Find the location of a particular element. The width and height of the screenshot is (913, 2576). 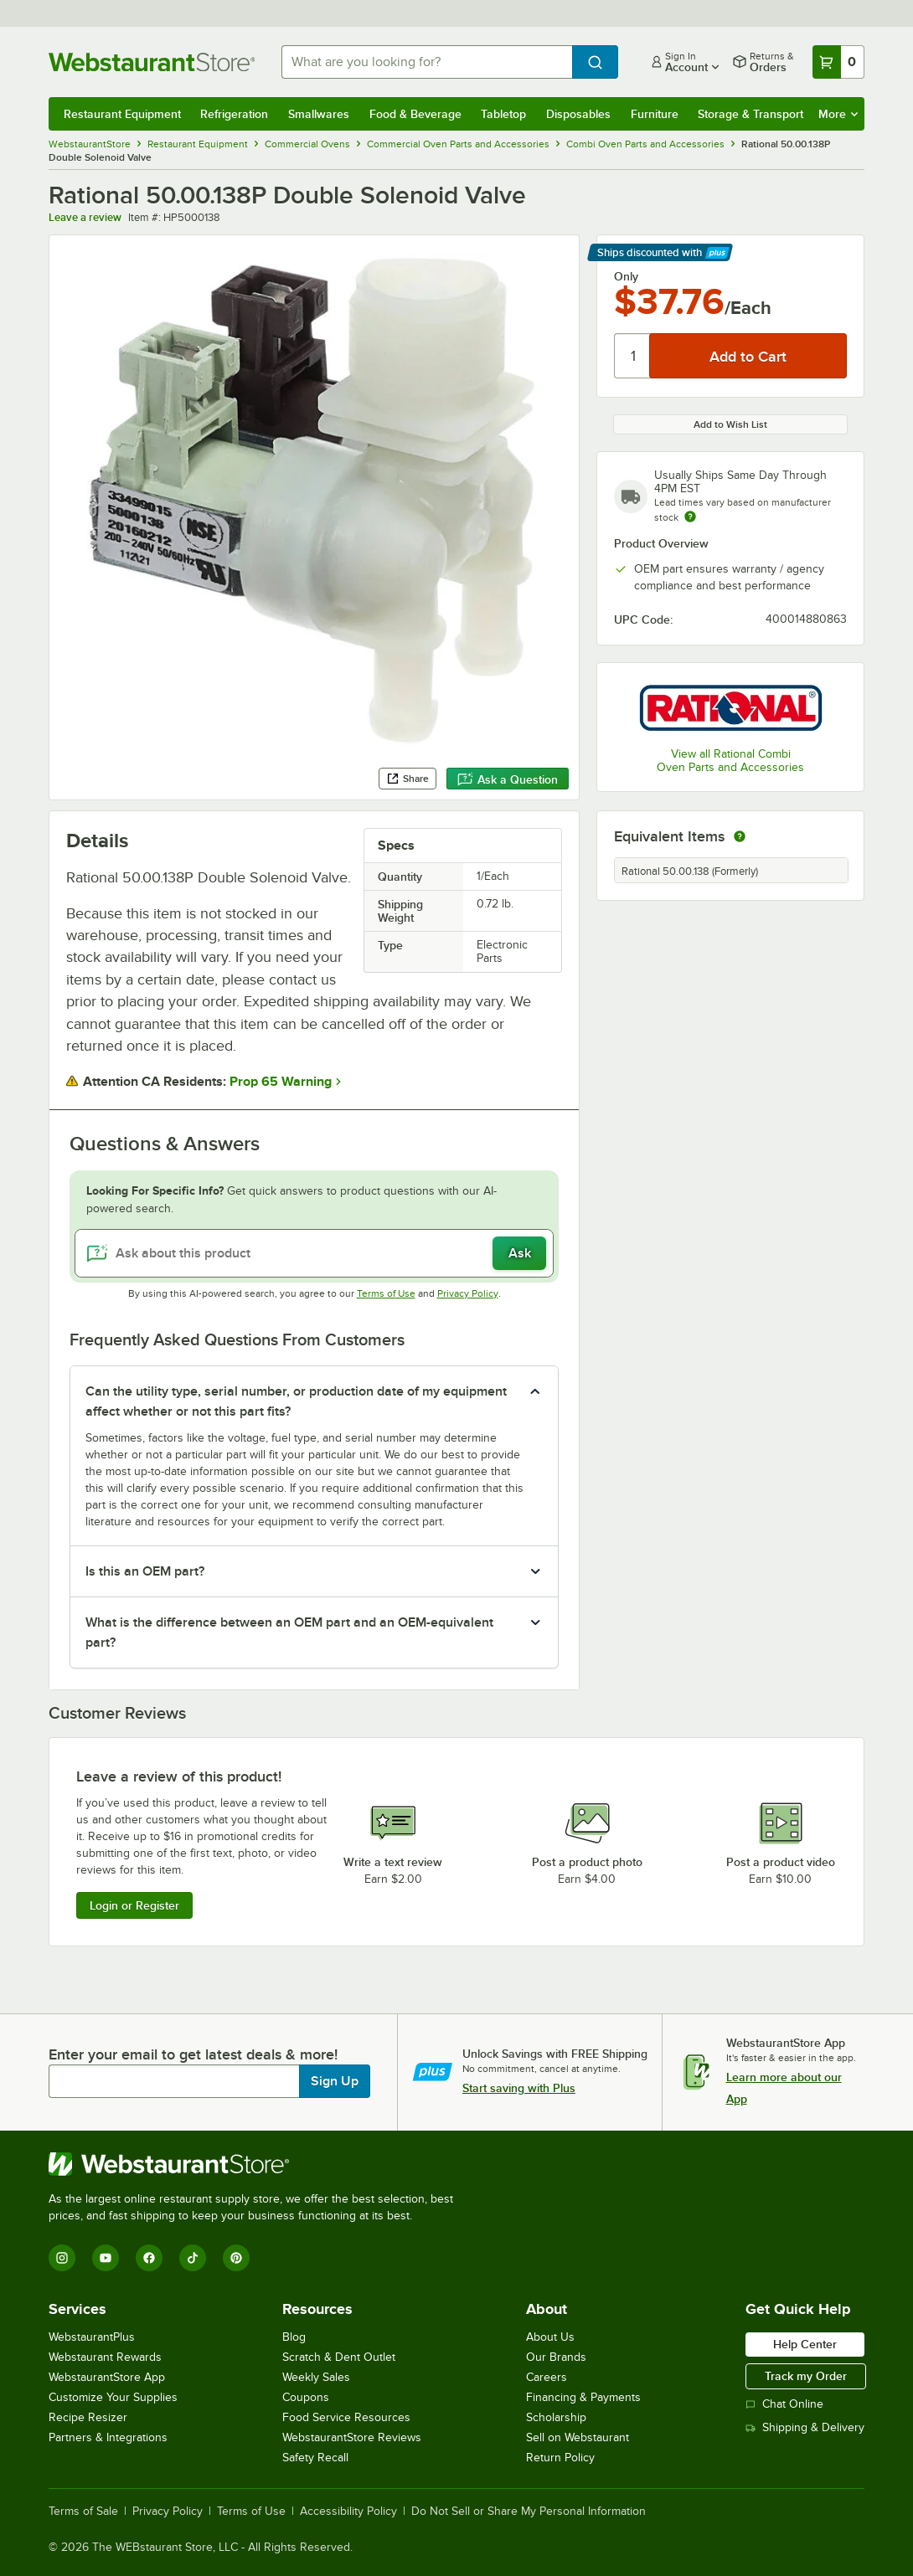

Our Brands is located at coordinates (556, 2357).